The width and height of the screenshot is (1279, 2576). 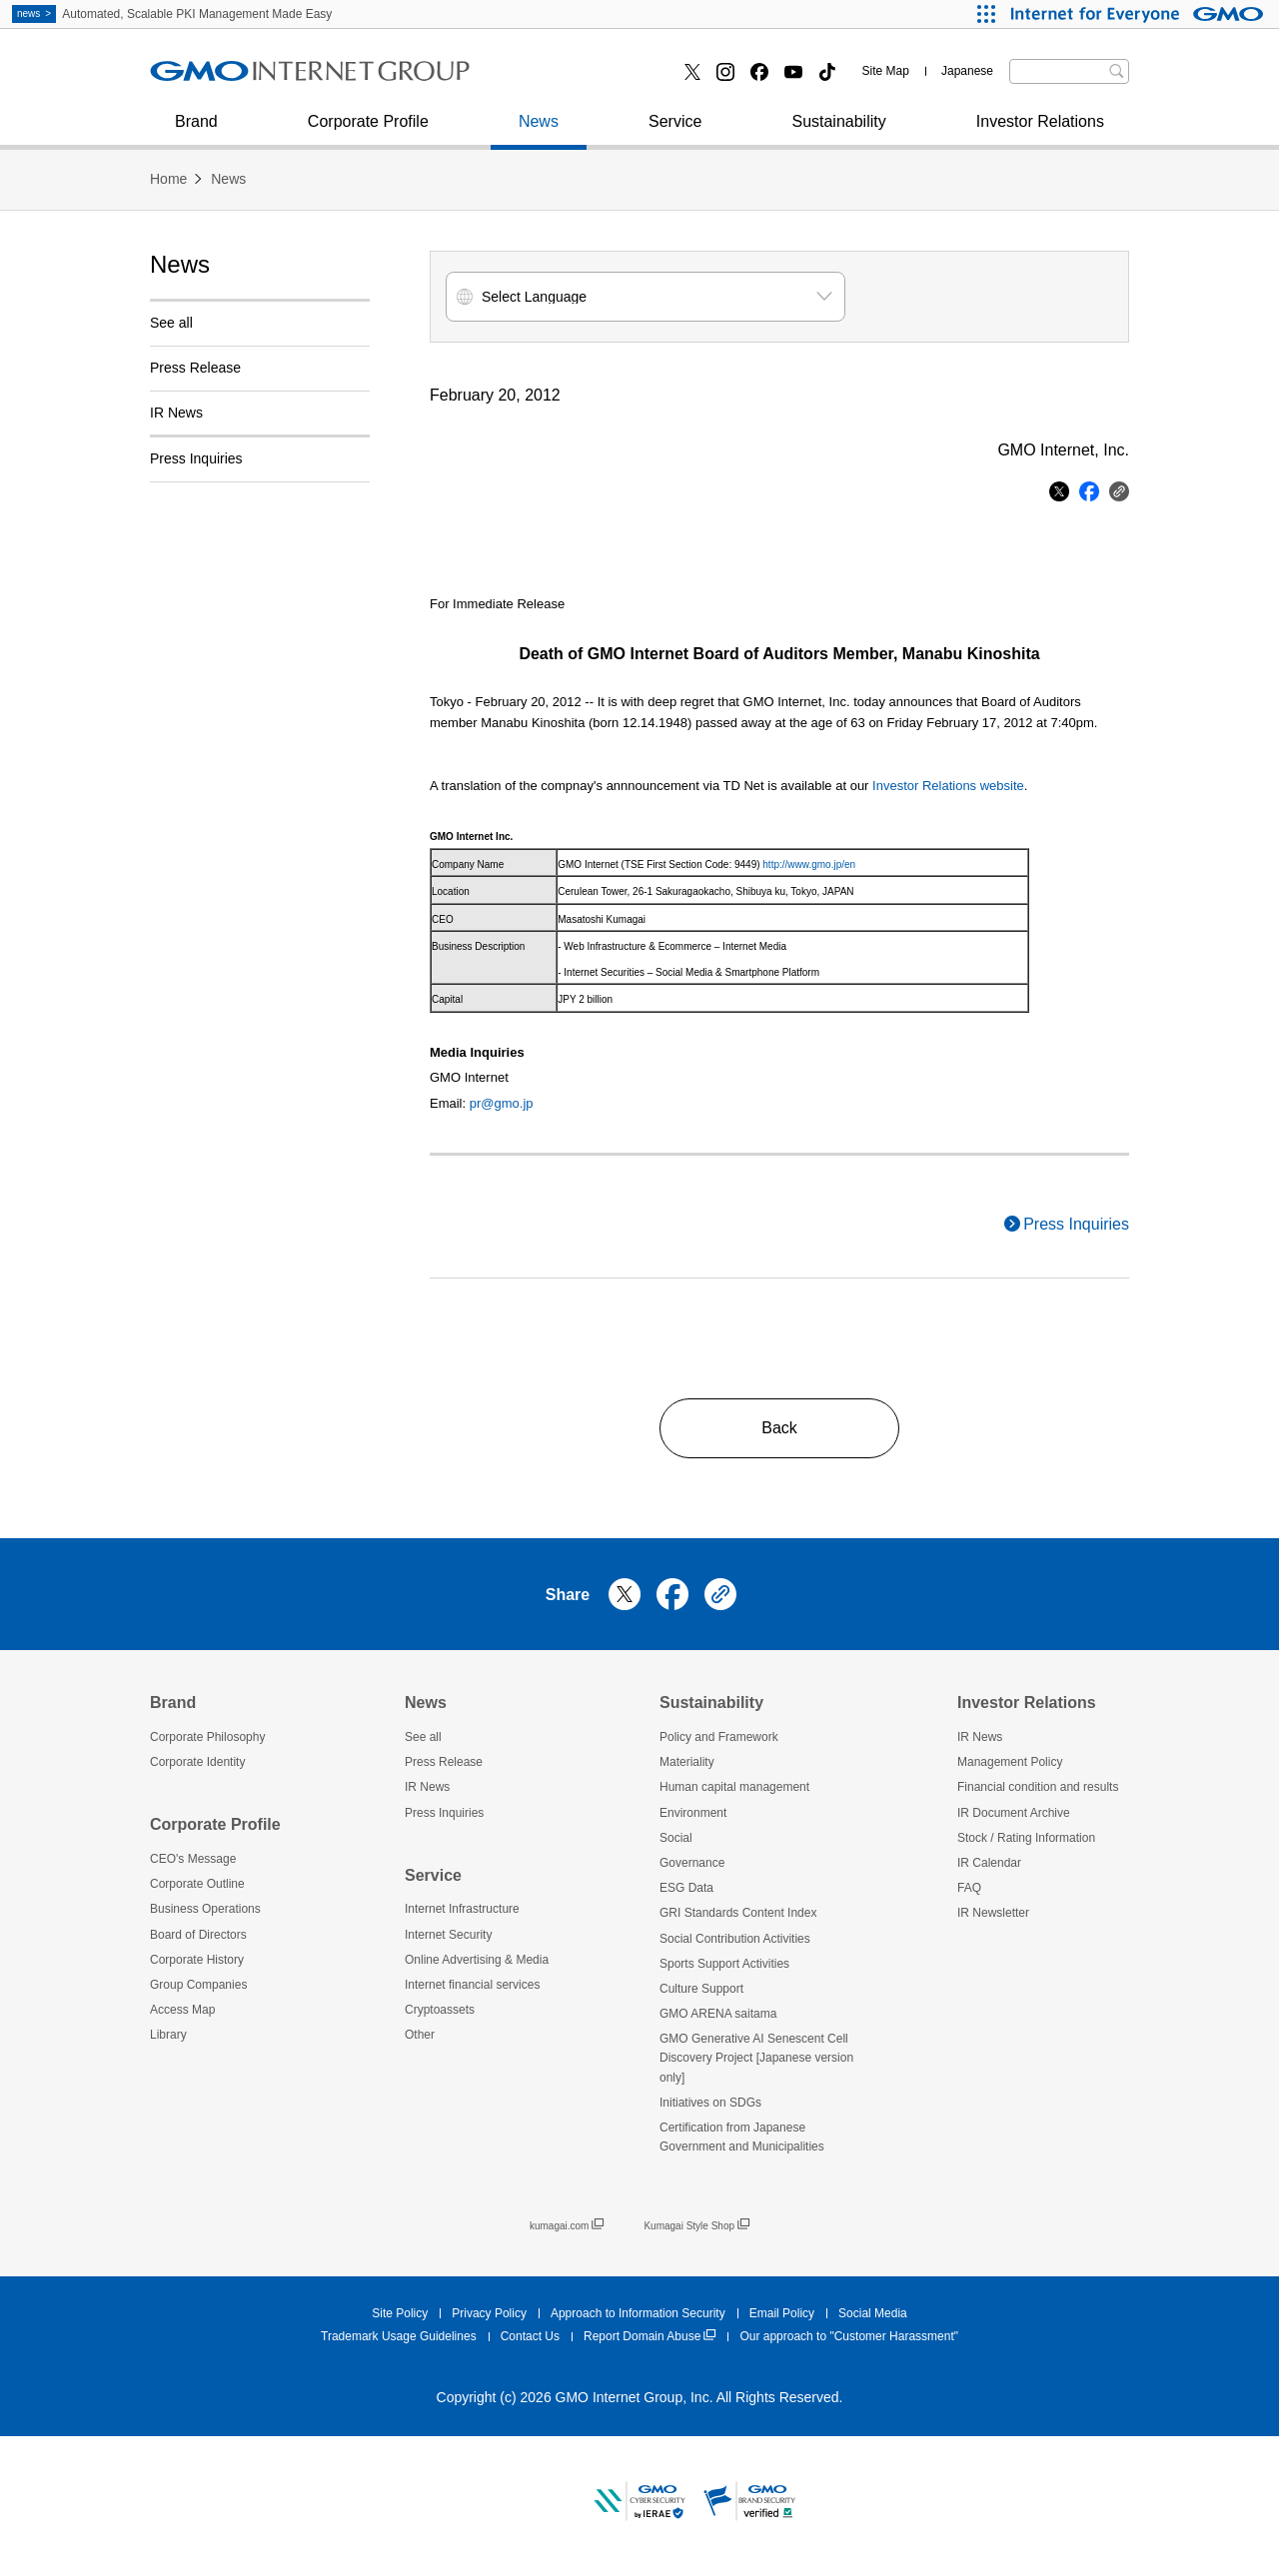 What do you see at coordinates (675, 131) in the screenshot?
I see `Service` at bounding box center [675, 131].